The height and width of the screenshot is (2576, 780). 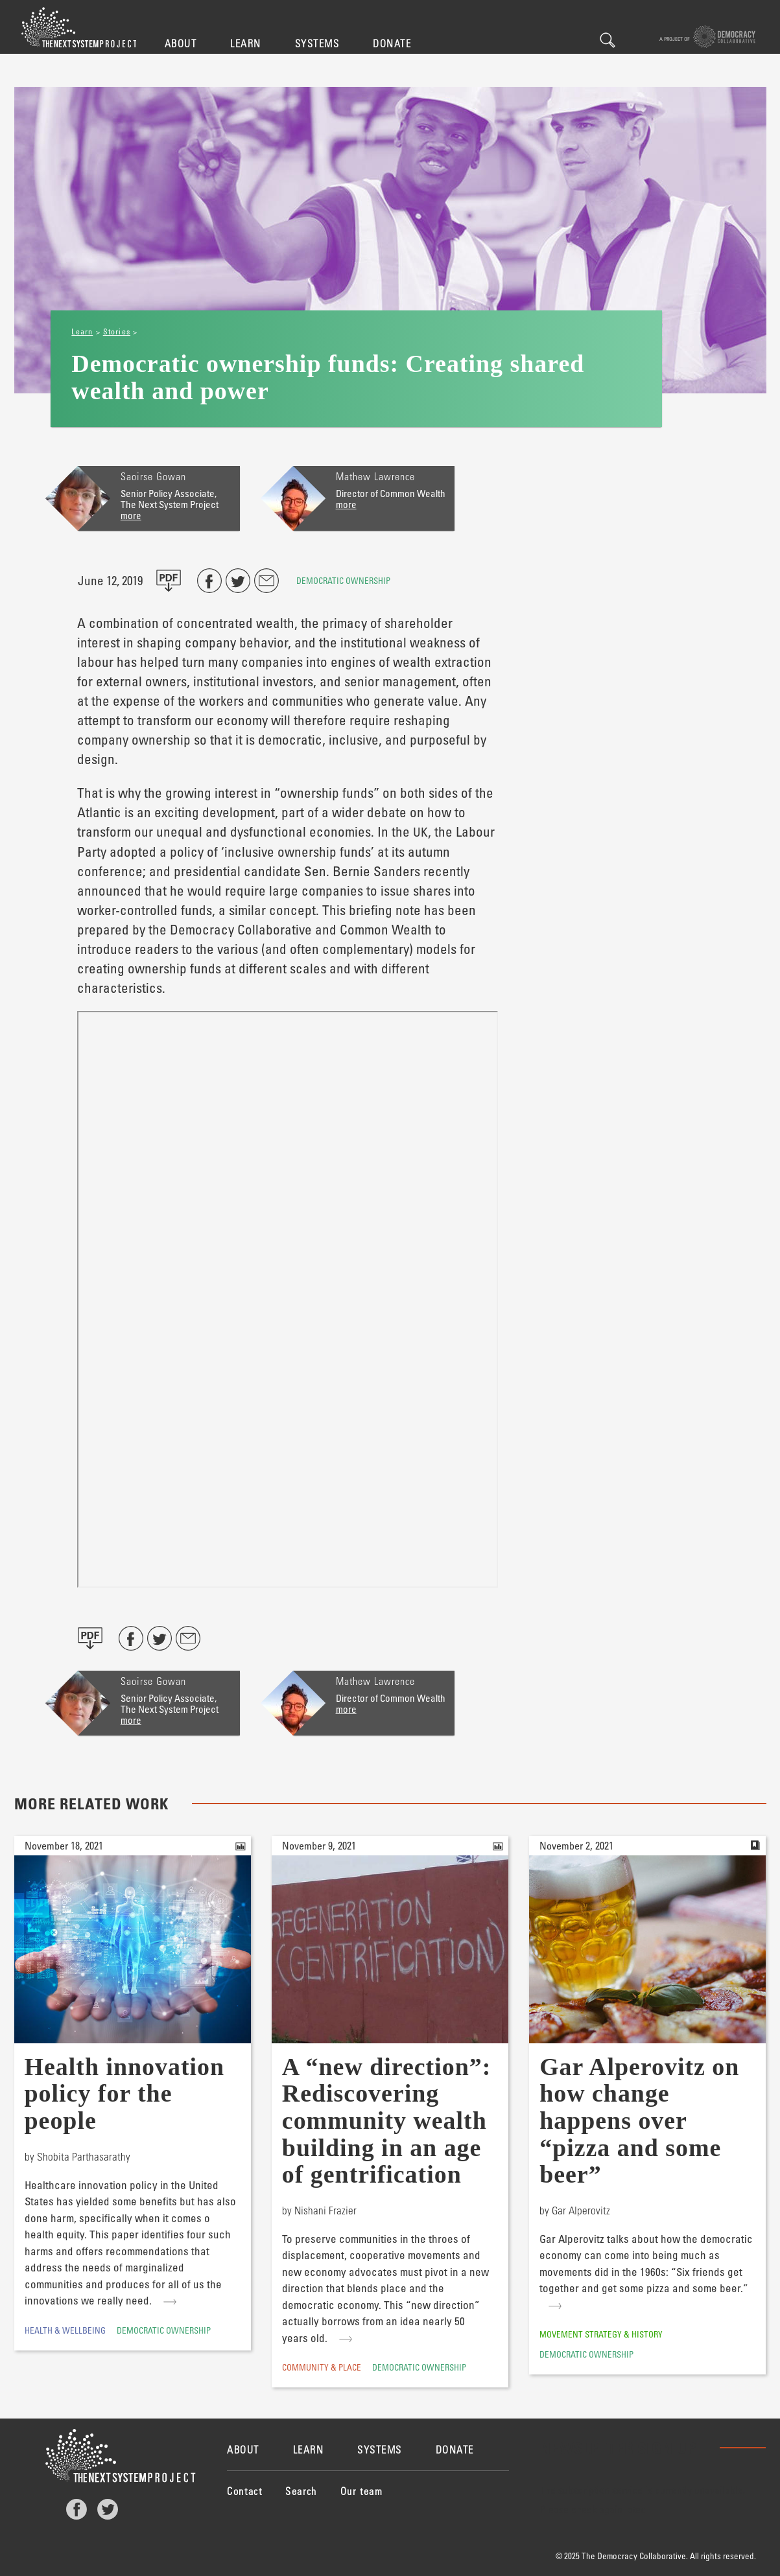 I want to click on Systems, so click(x=317, y=43).